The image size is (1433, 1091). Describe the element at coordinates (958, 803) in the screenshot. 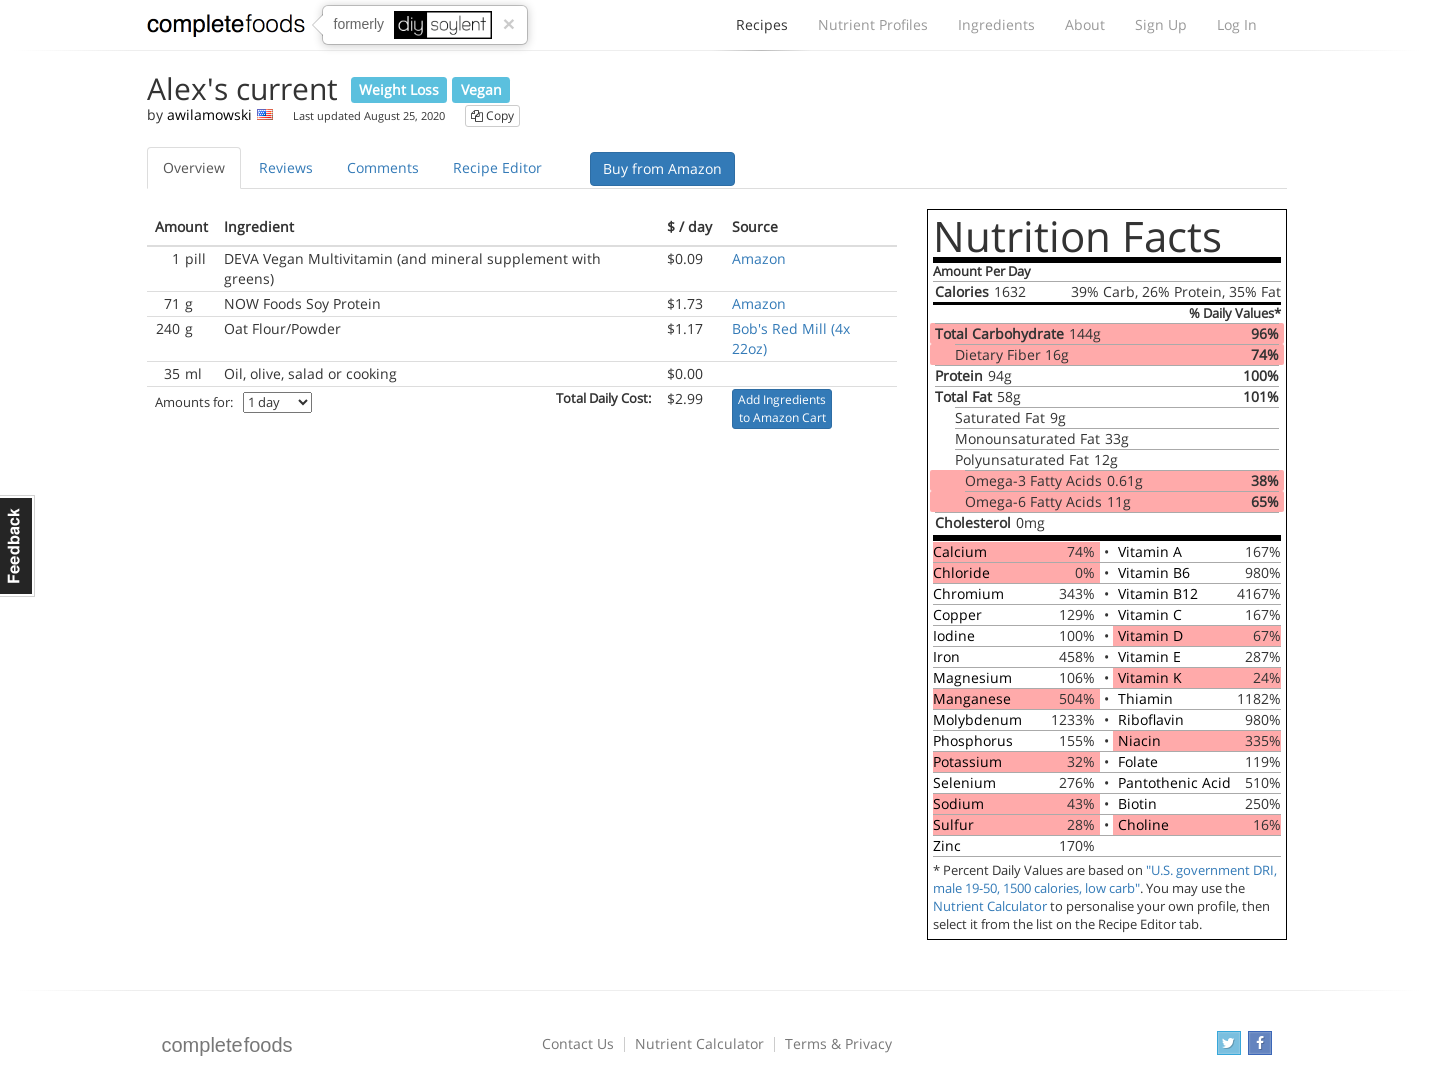

I see `Sodium` at that location.